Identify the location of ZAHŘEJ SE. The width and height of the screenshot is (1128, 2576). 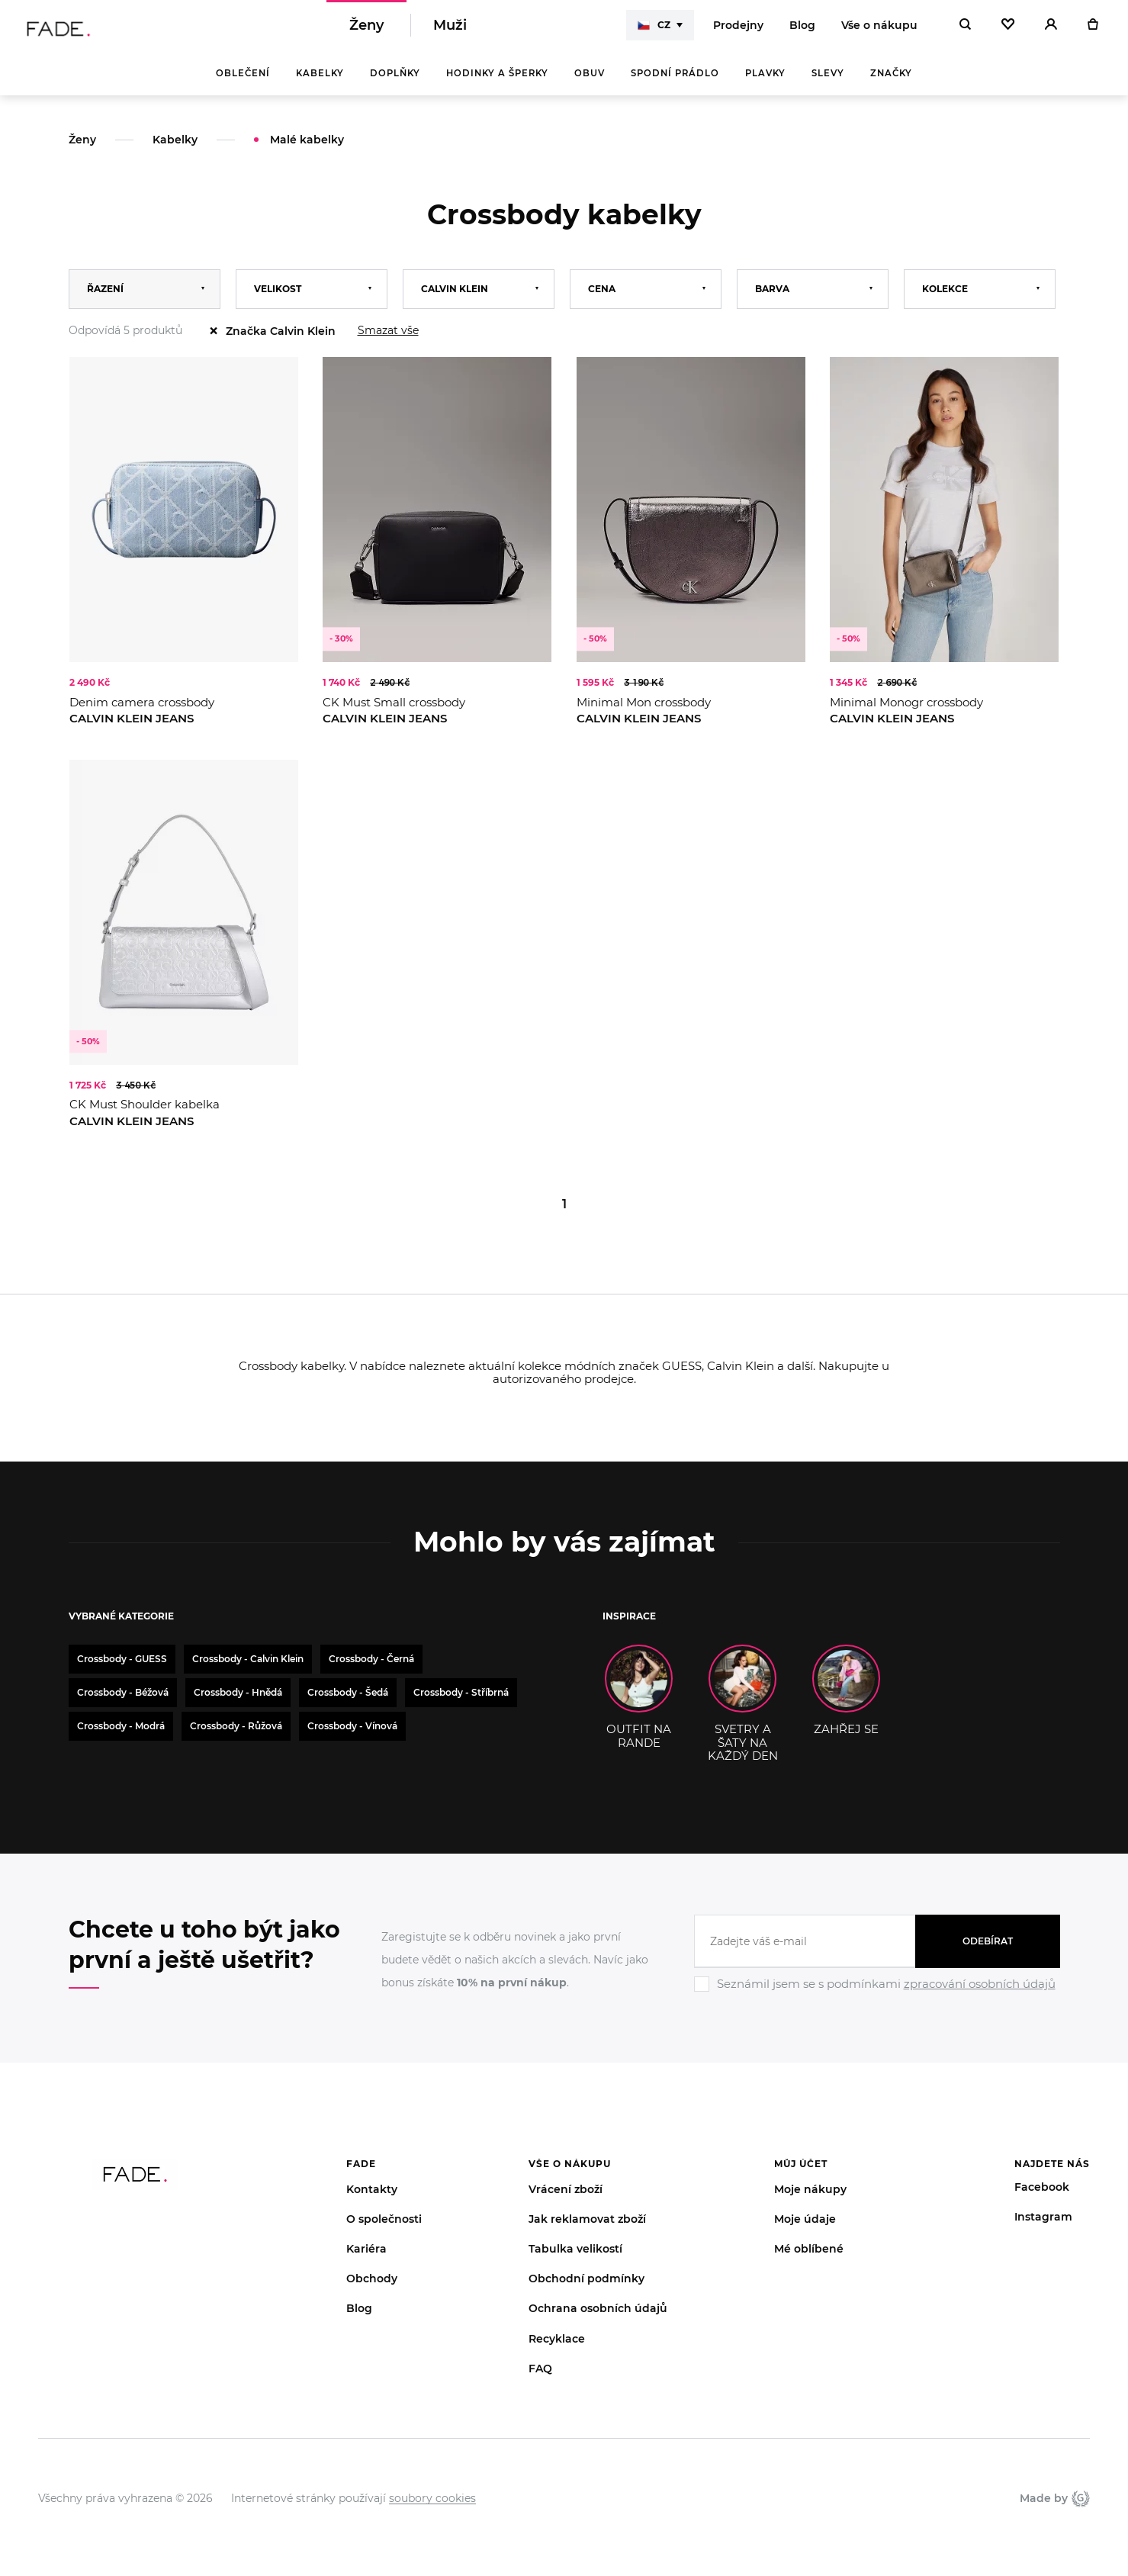
(846, 1700).